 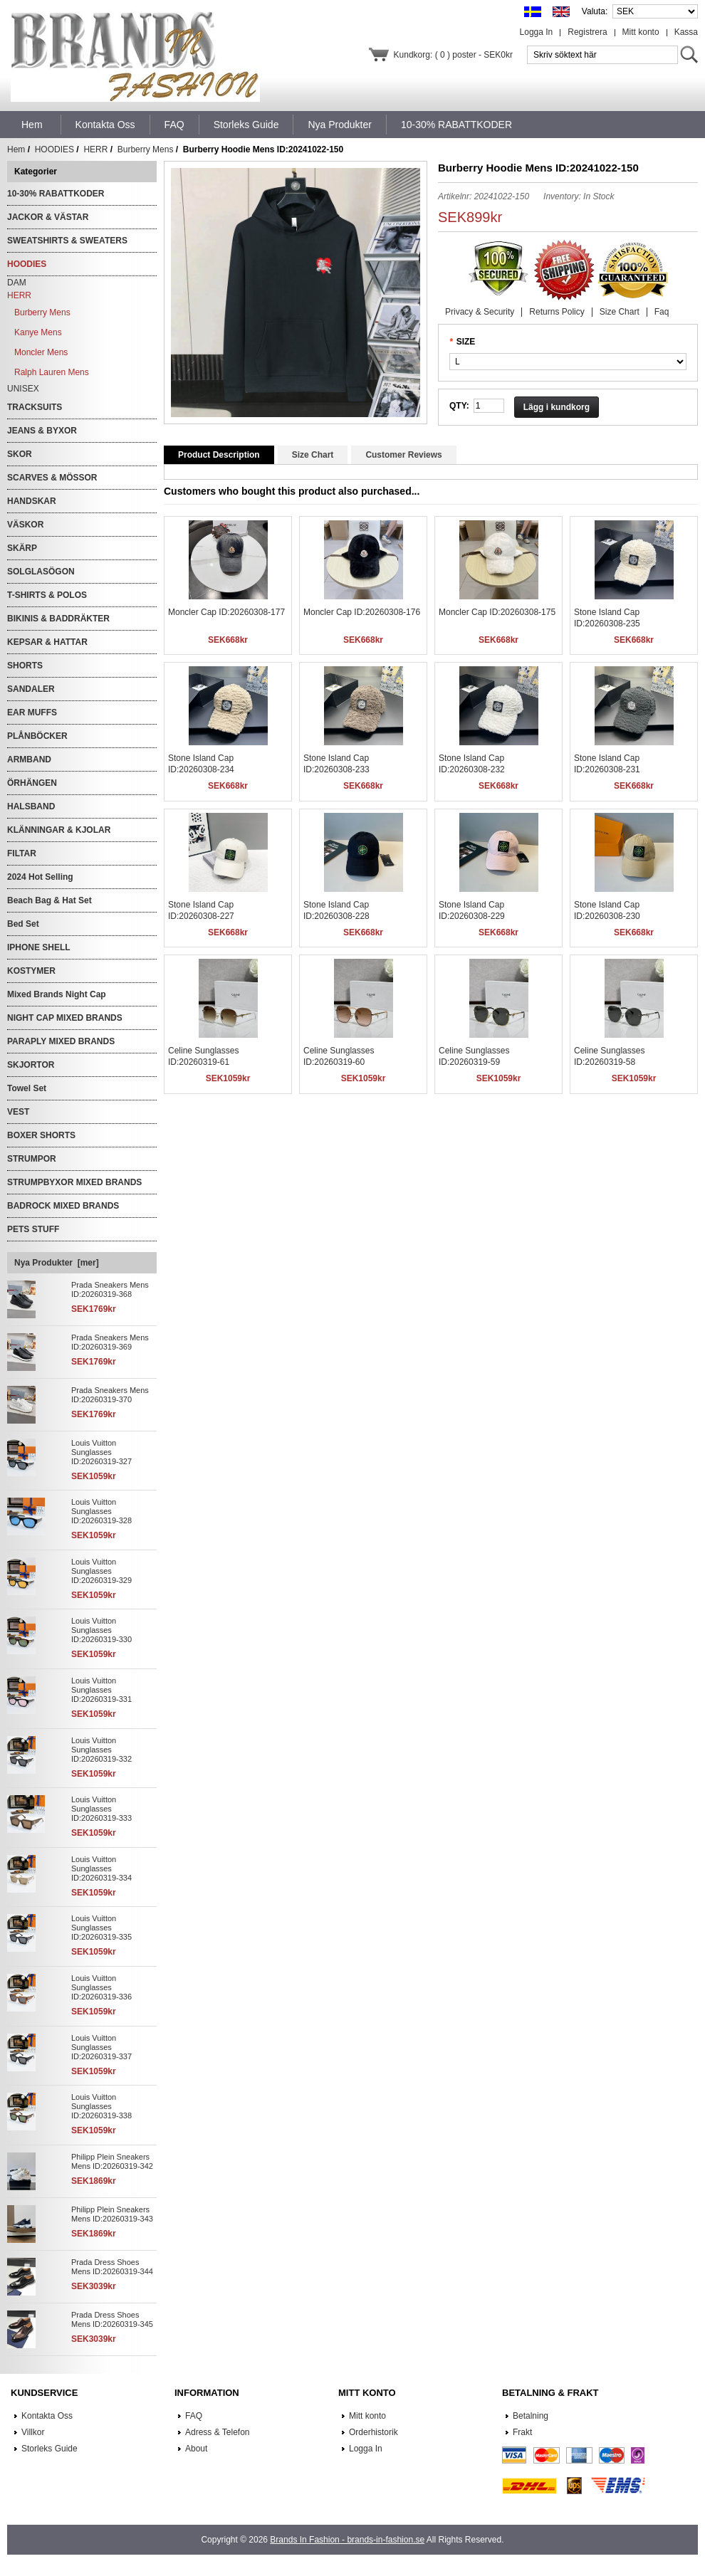 What do you see at coordinates (101, 1511) in the screenshot?
I see `Louis Vuitton Sunglasses ID:20260319-328` at bounding box center [101, 1511].